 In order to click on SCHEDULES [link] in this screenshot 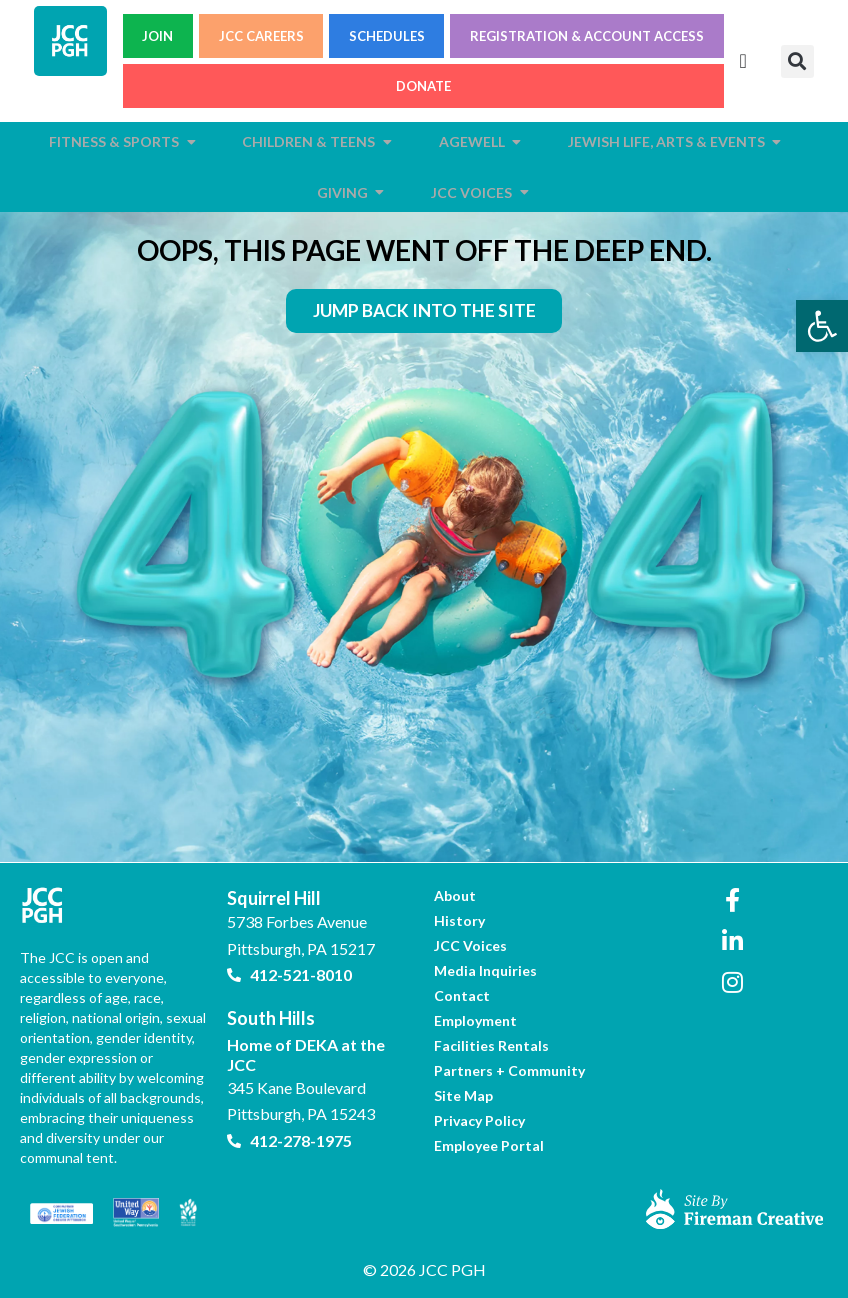, I will do `click(387, 36)`.